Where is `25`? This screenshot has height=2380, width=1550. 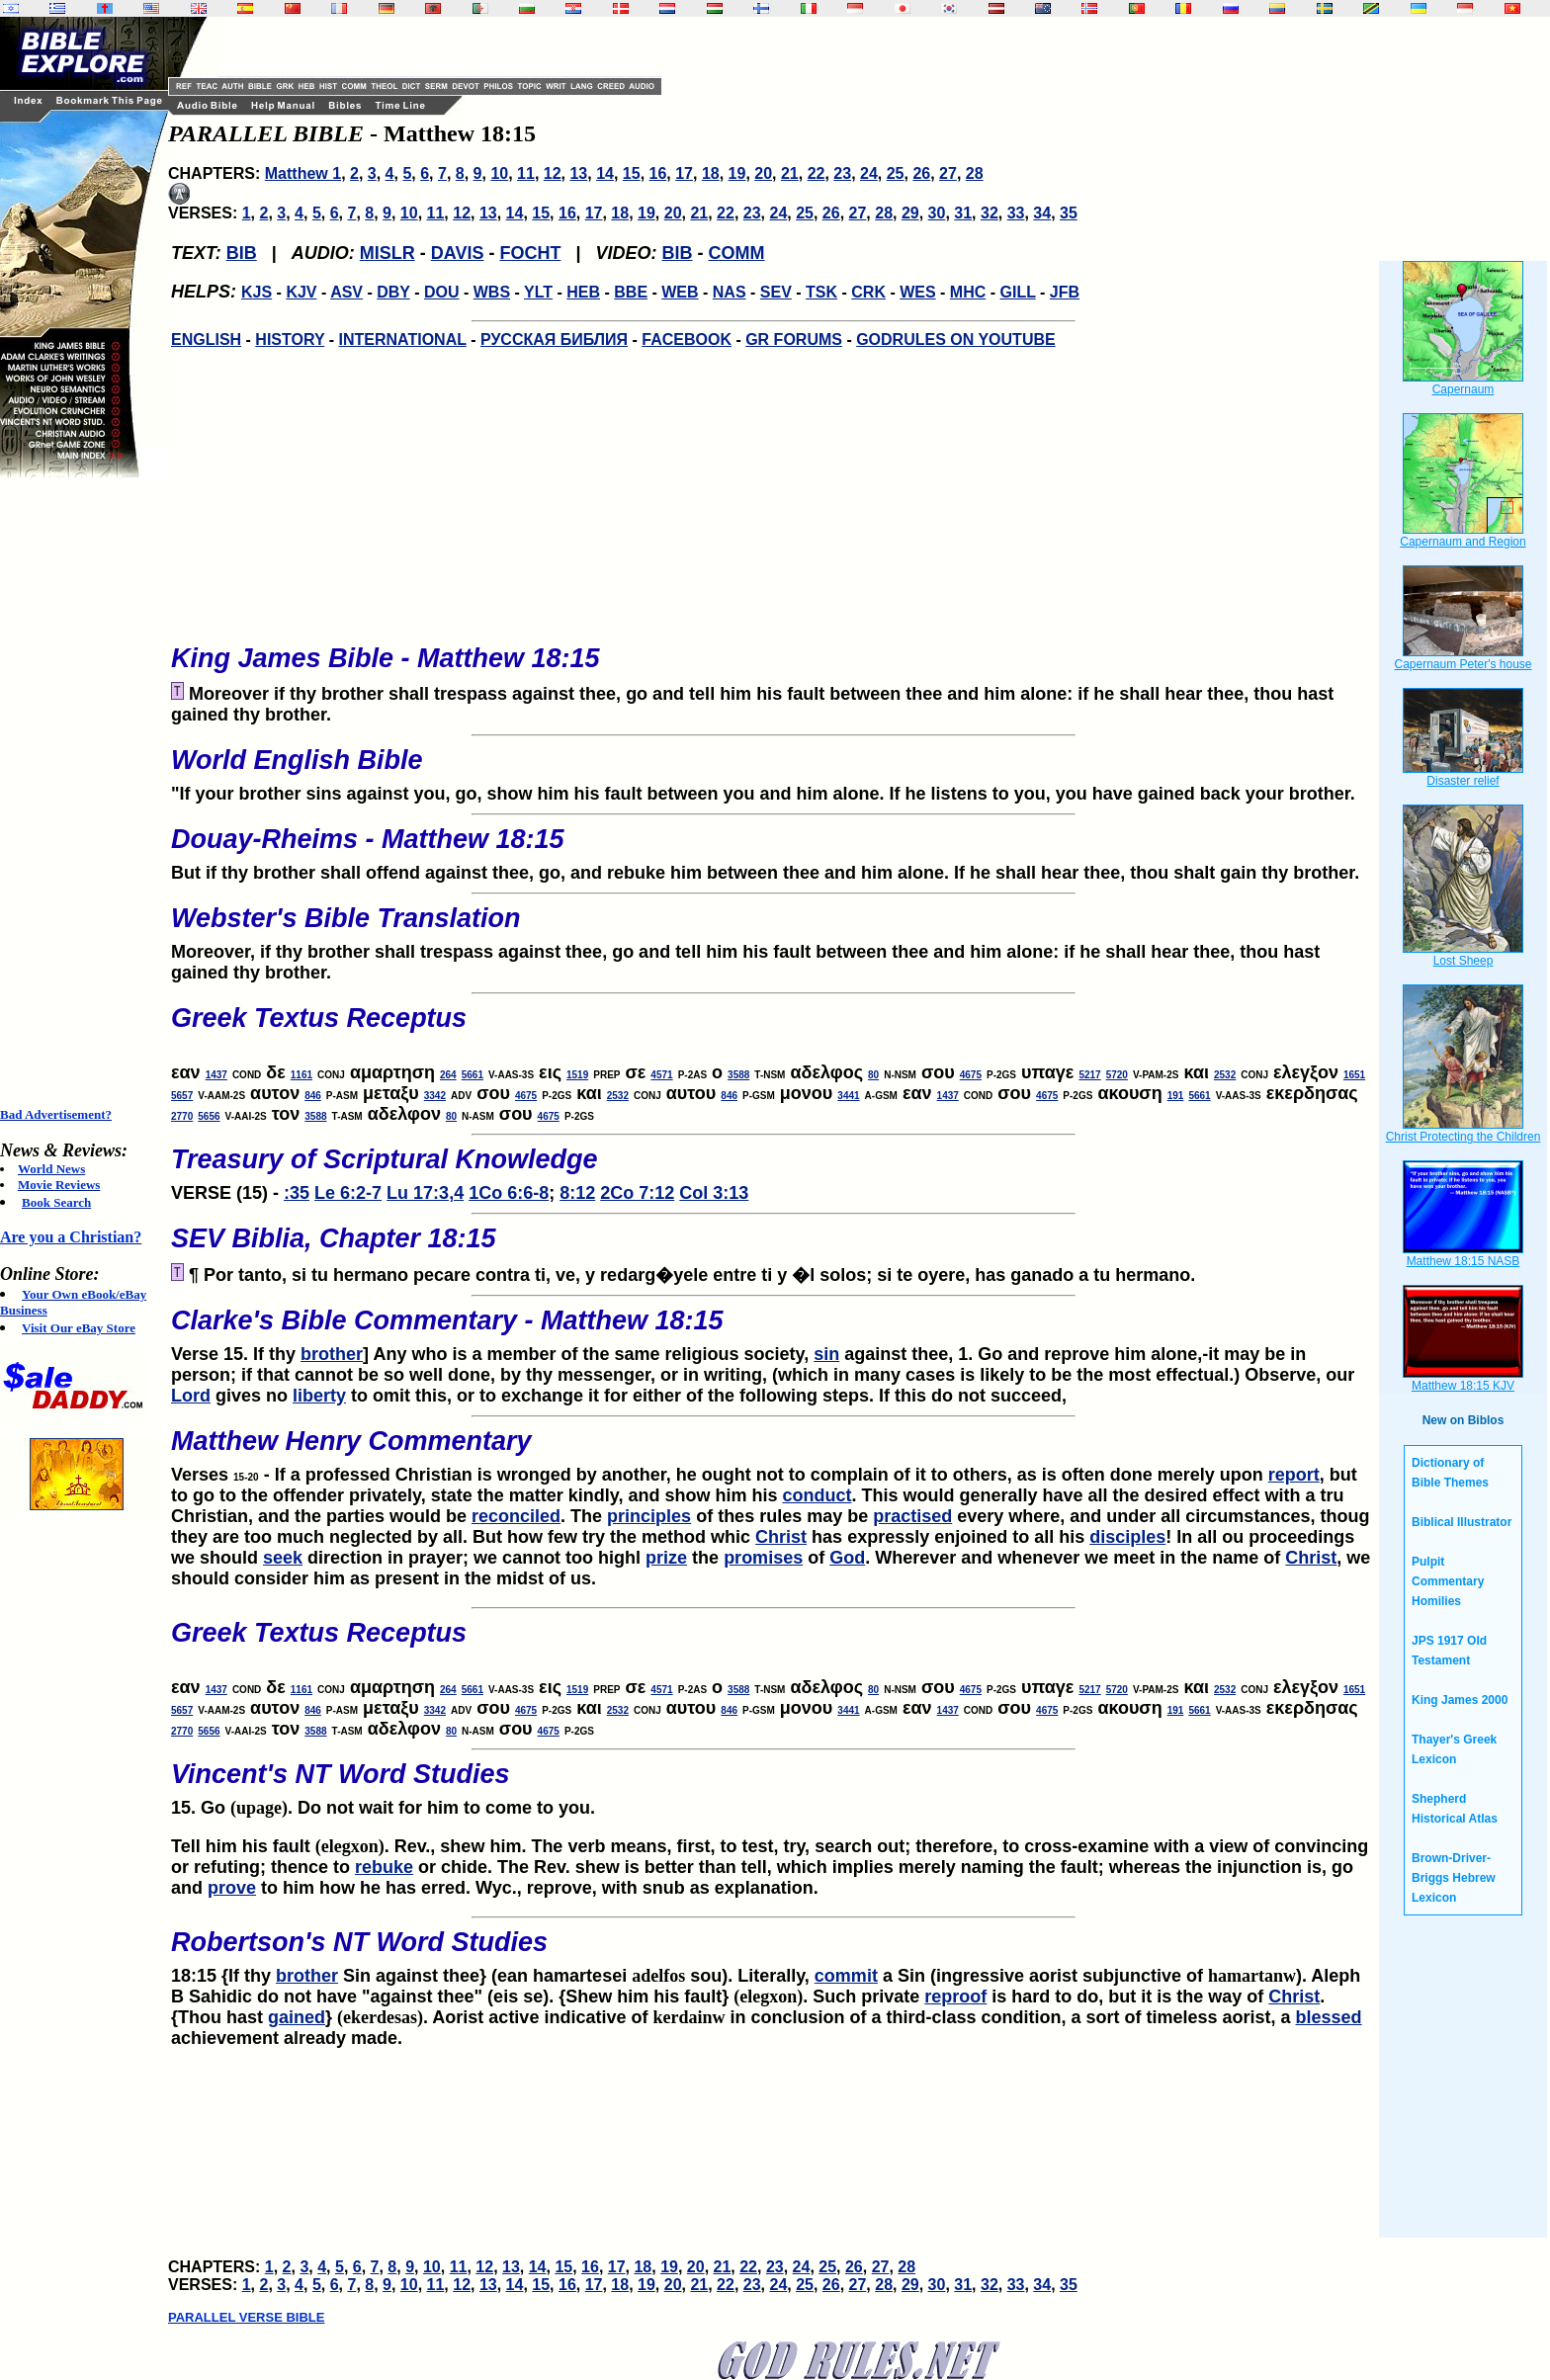
25 is located at coordinates (895, 173).